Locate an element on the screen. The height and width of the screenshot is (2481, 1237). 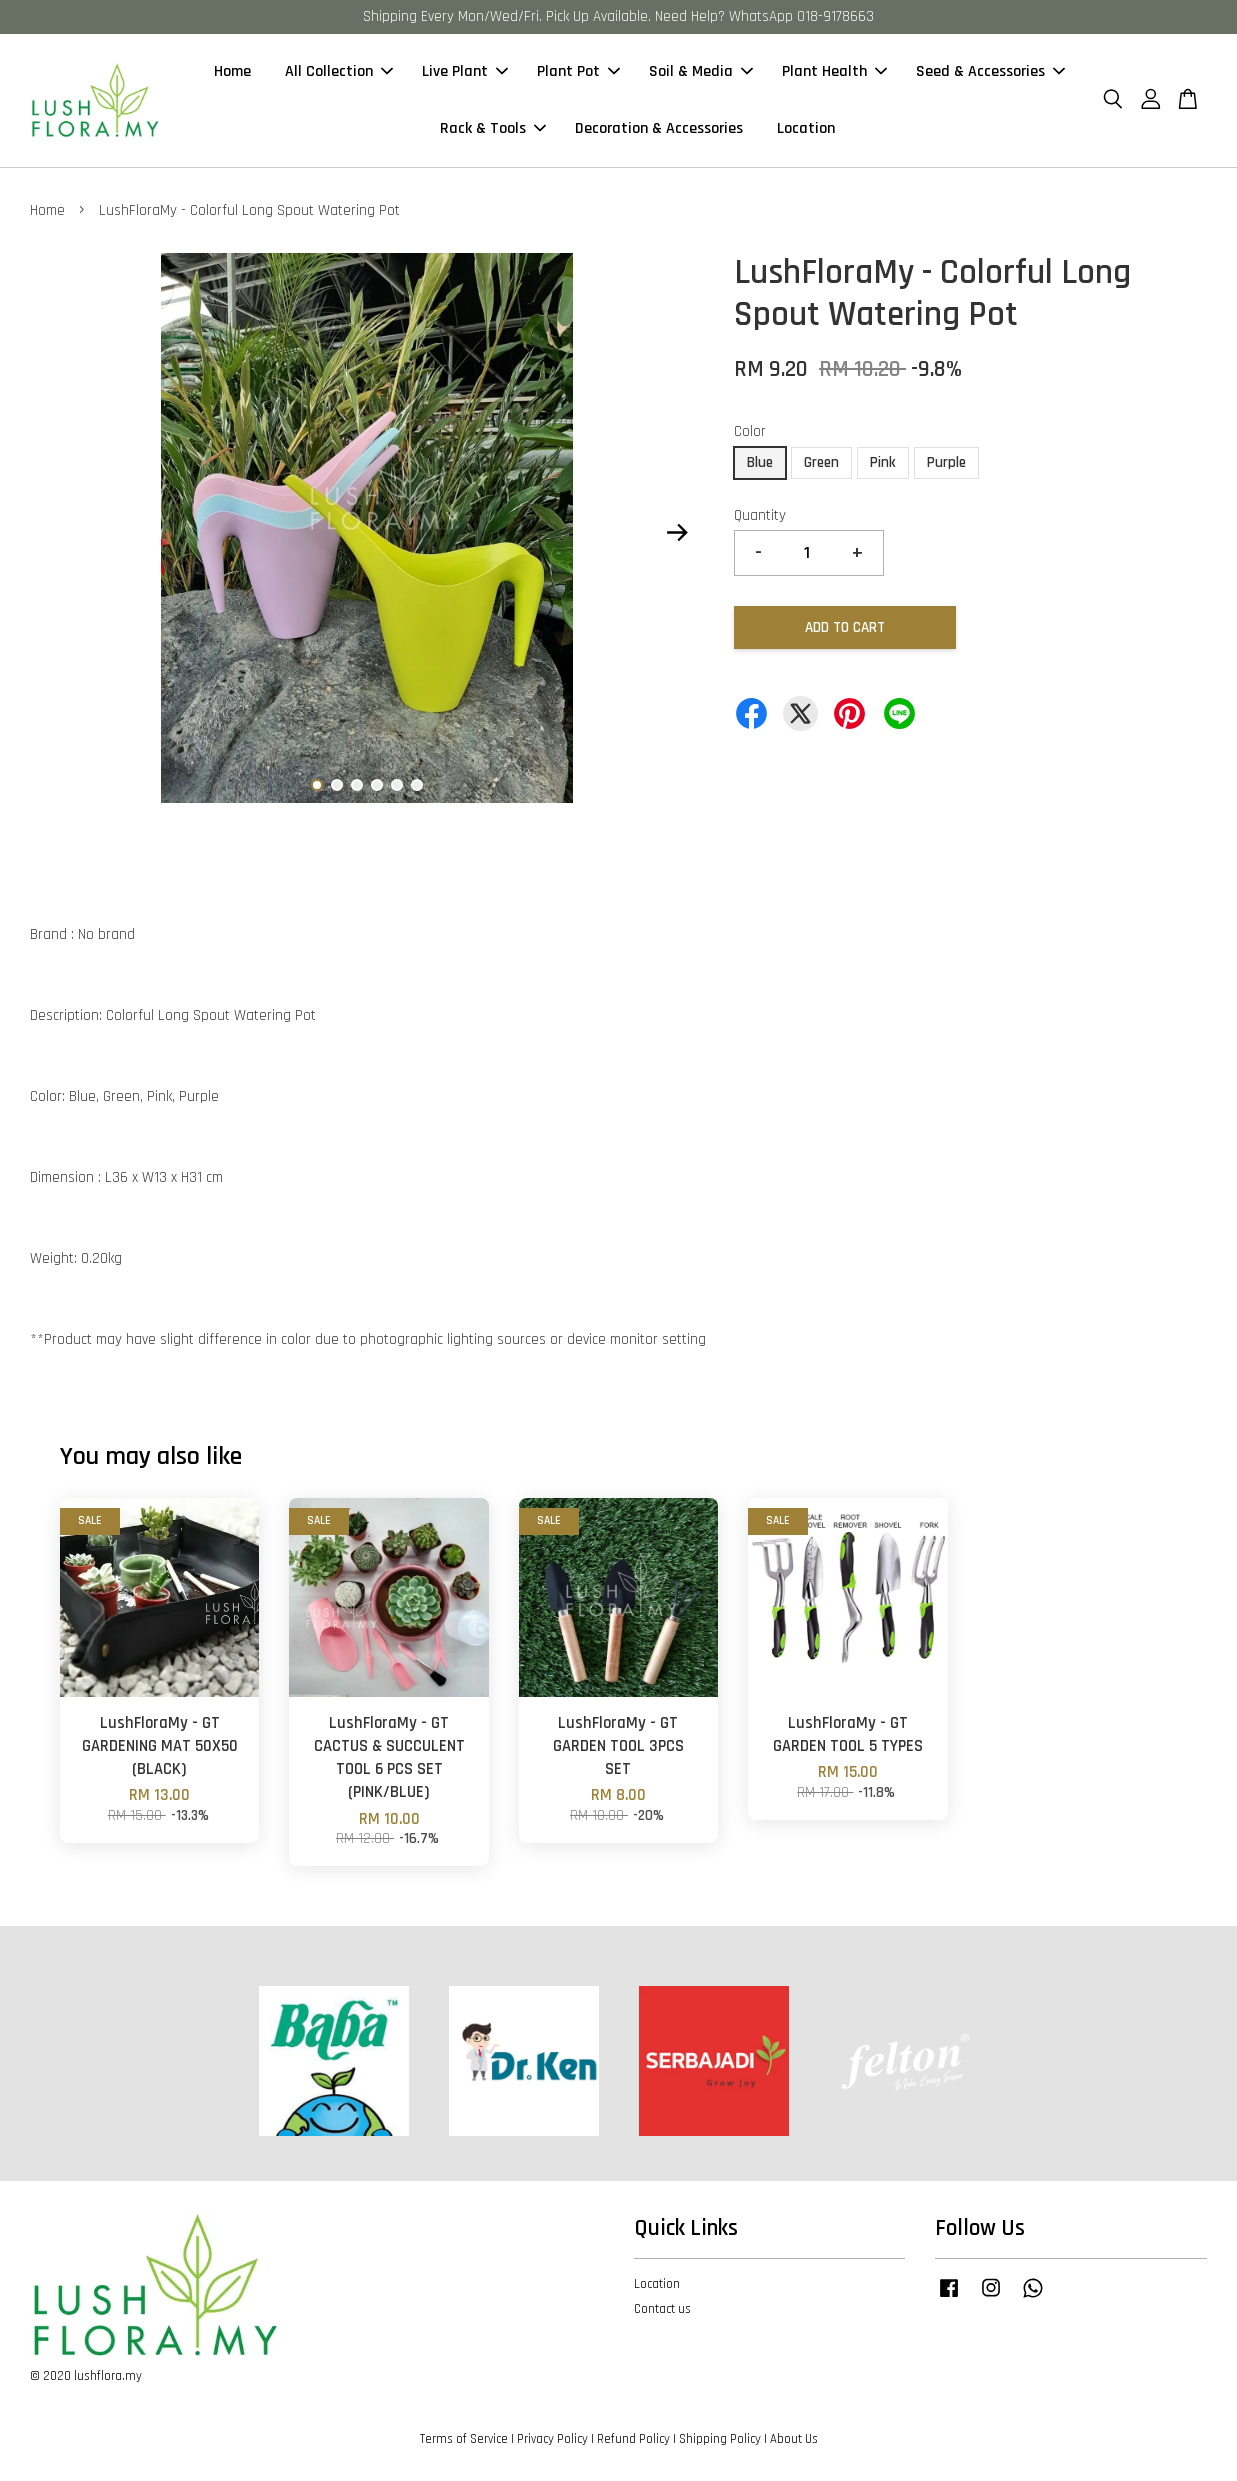
Blue is located at coordinates (760, 463).